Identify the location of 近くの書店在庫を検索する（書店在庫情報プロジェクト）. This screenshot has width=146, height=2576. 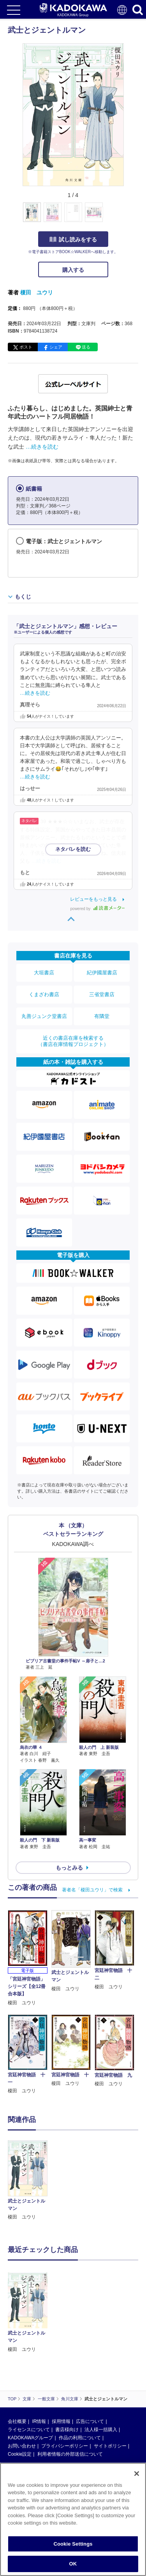
(73, 1041).